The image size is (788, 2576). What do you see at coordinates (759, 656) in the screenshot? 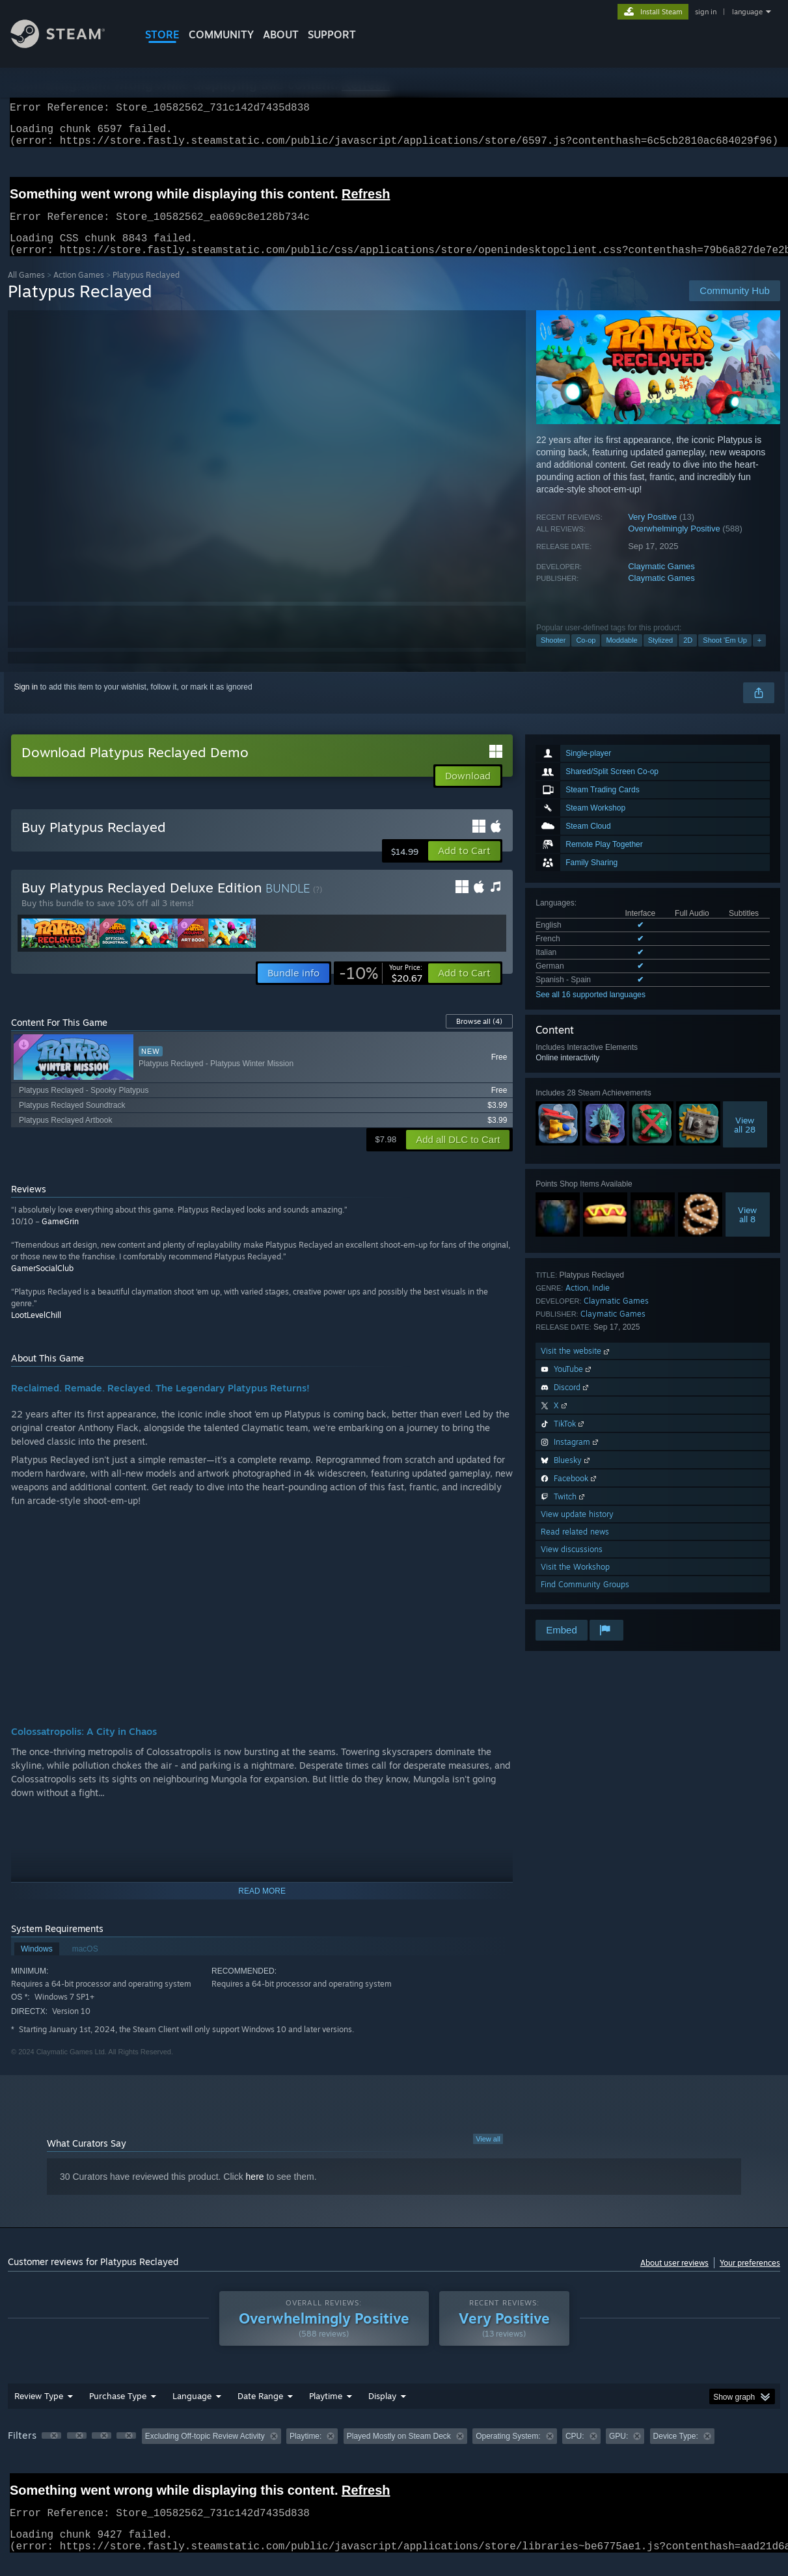
I see `+ [button]` at bounding box center [759, 656].